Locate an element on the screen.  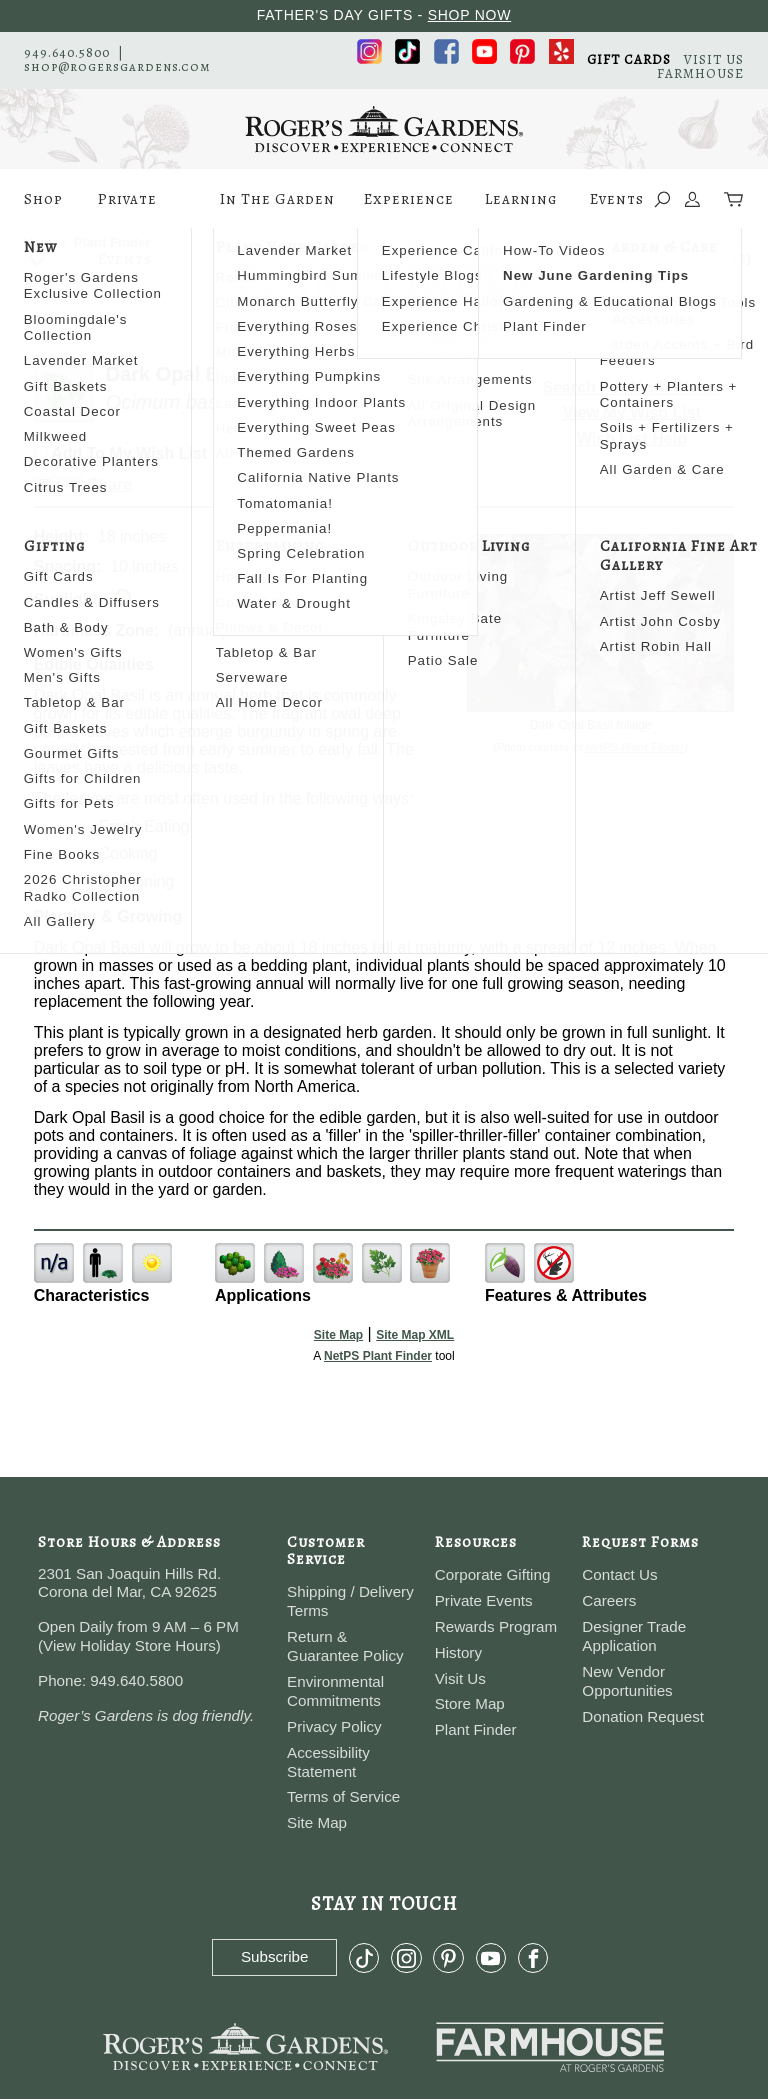
Wish List Help is located at coordinates (632, 438).